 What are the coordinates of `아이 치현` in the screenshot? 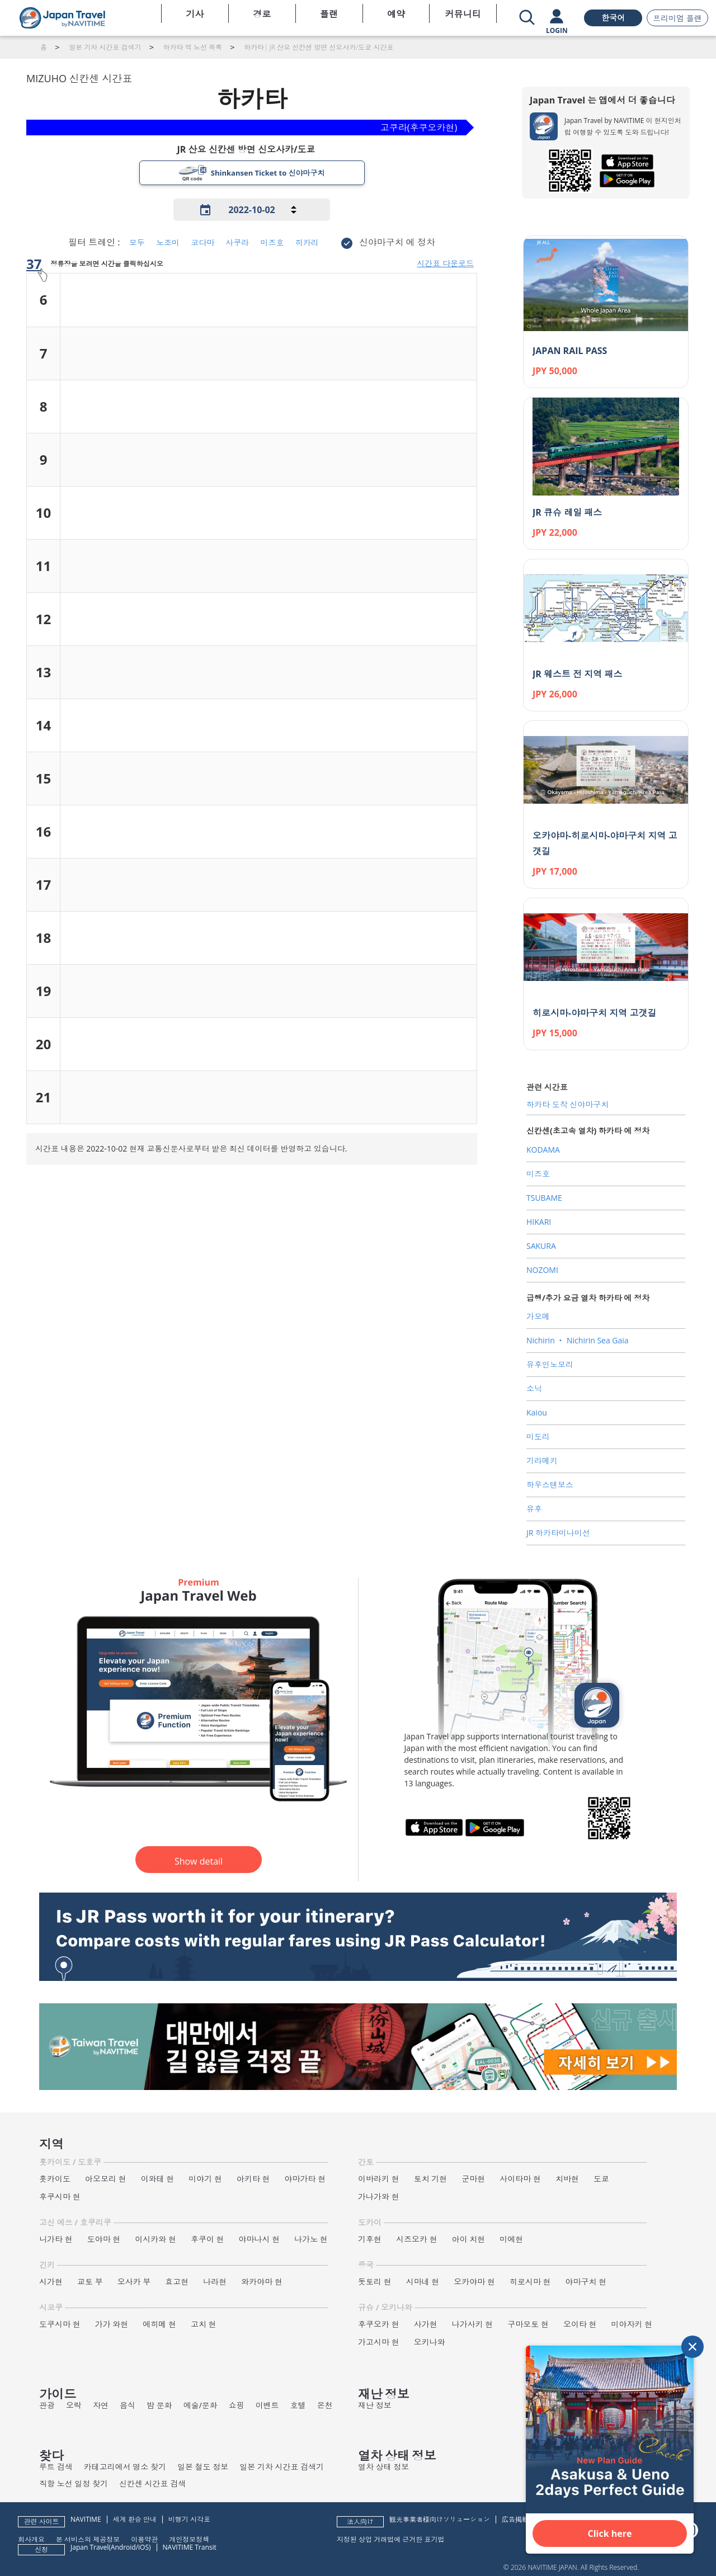 It's located at (469, 2239).